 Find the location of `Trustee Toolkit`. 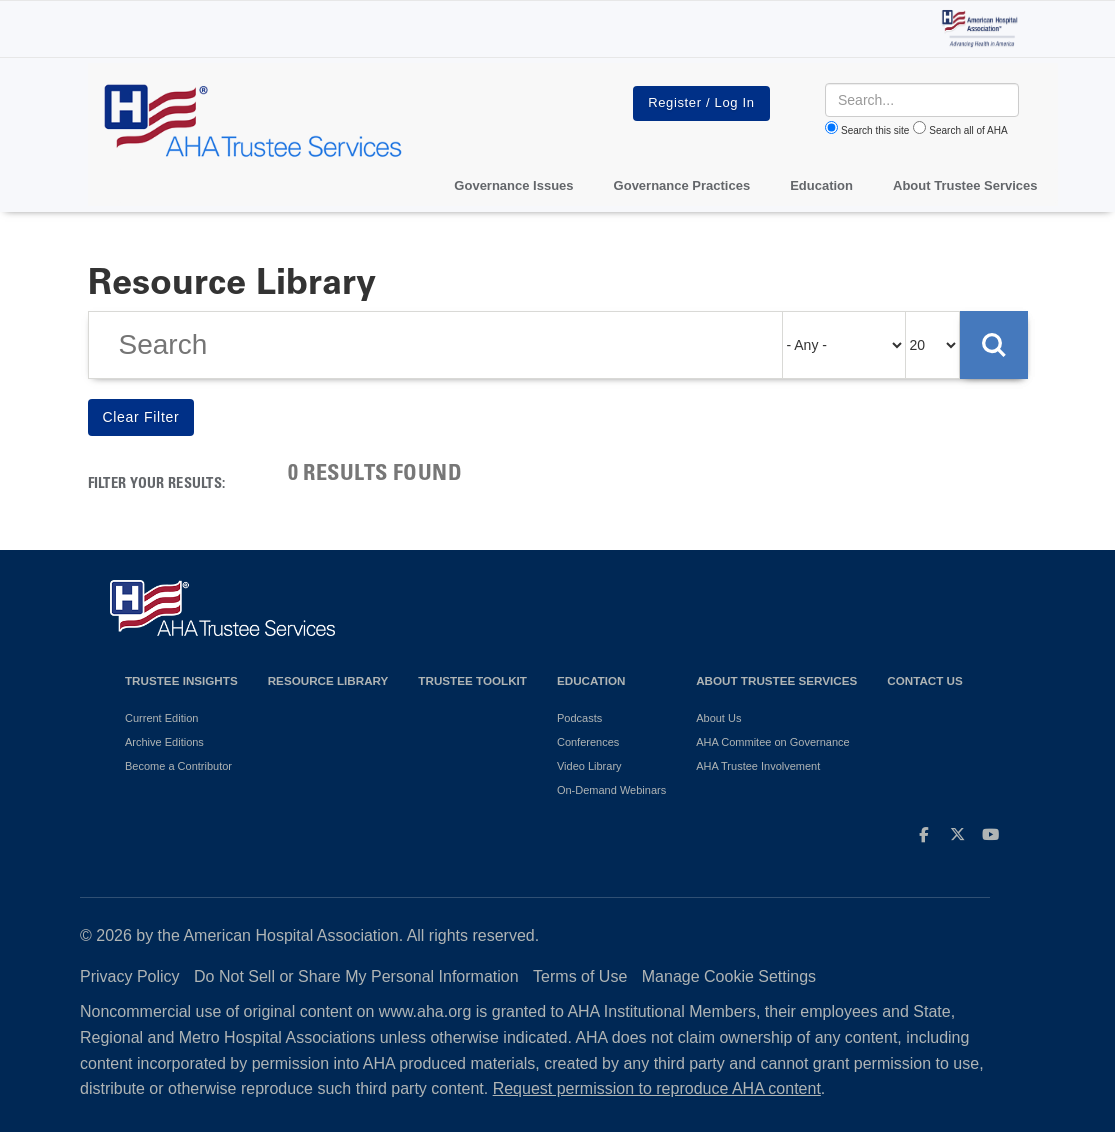

Trustee Toolkit is located at coordinates (472, 680).